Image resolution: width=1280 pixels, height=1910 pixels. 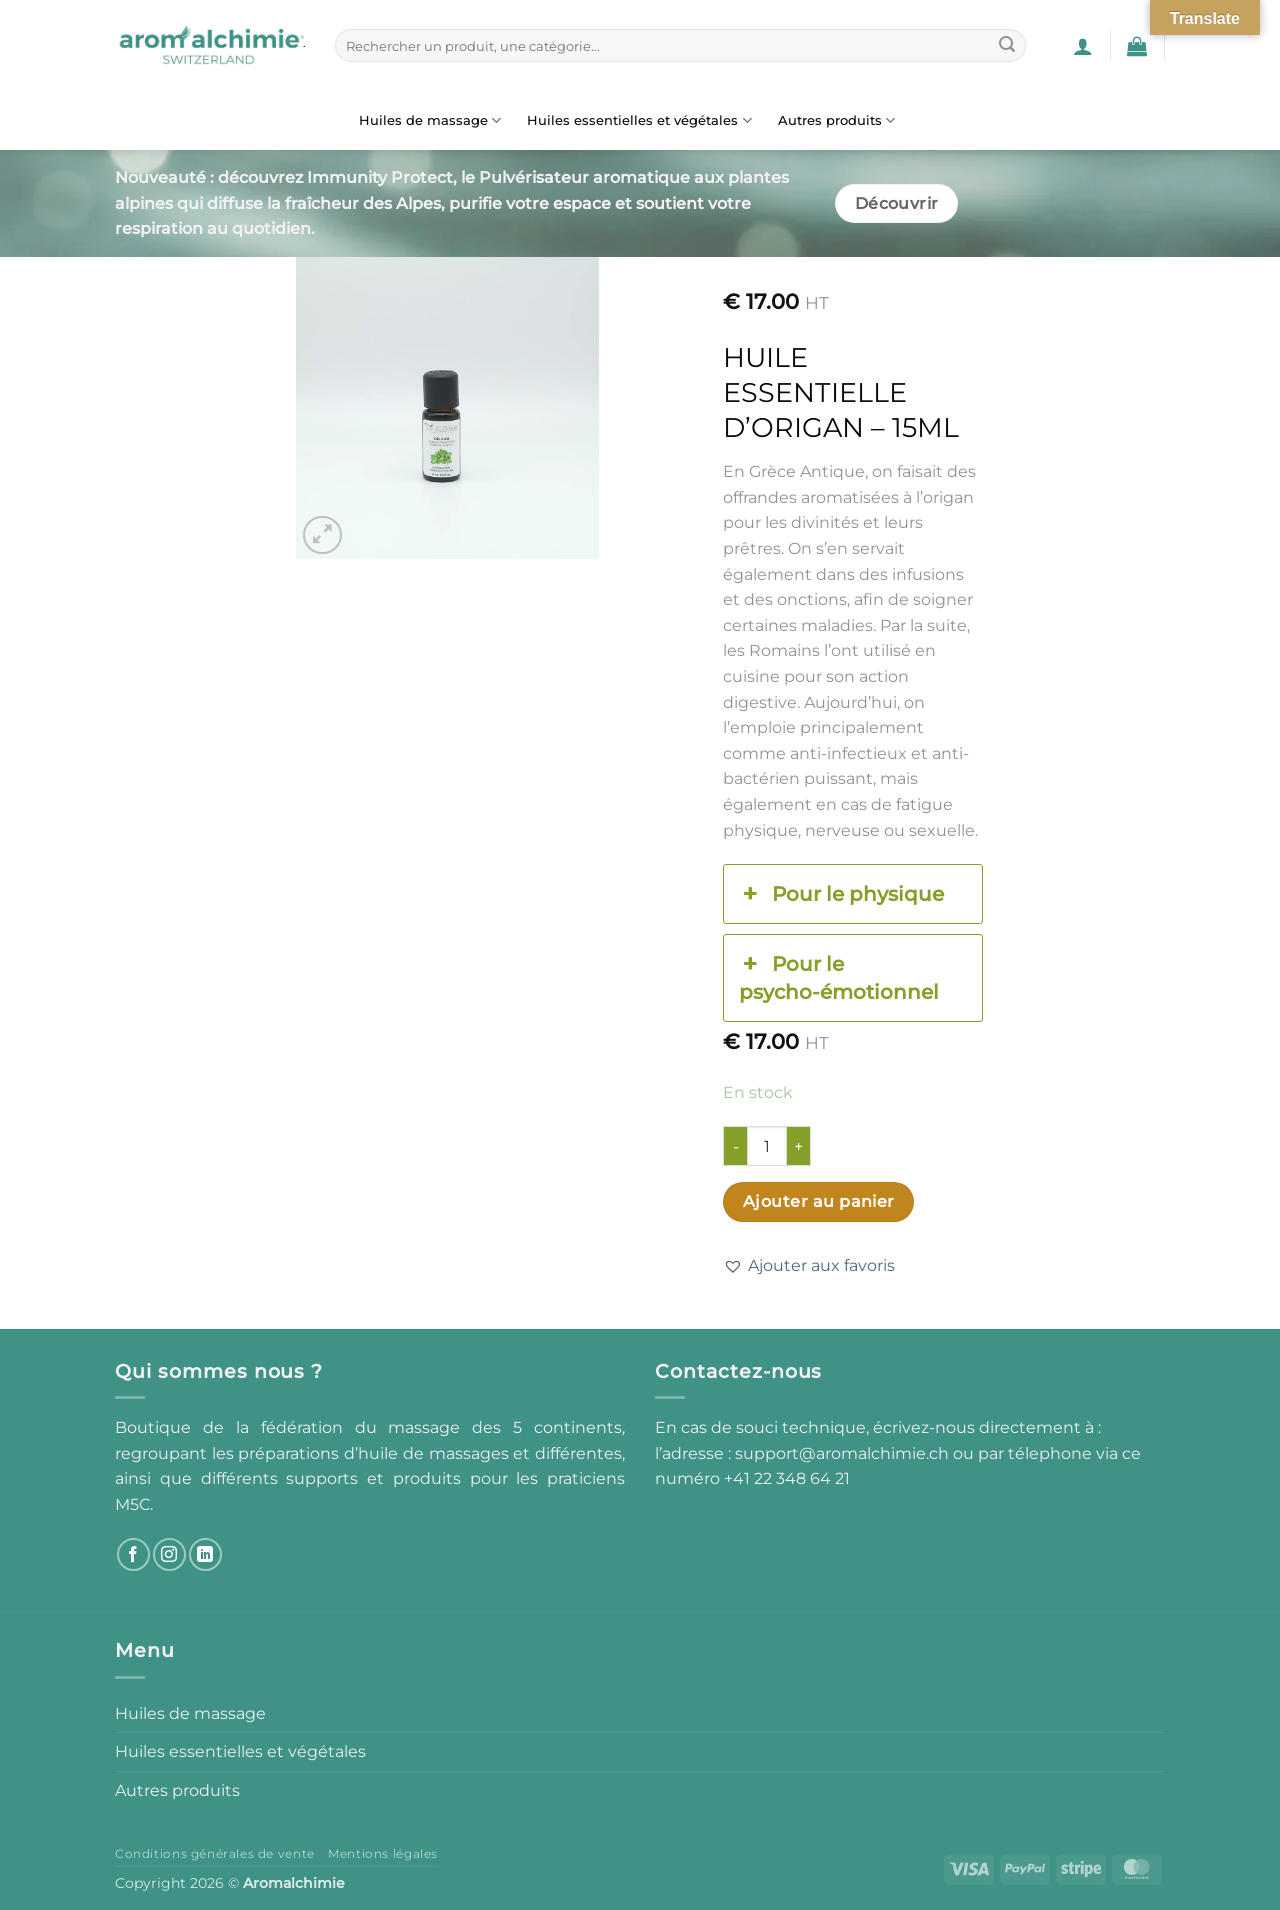 What do you see at coordinates (799, 1146) in the screenshot?
I see `[Augmenter la quantité de Huile essentielle d'origan - 15ml]` at bounding box center [799, 1146].